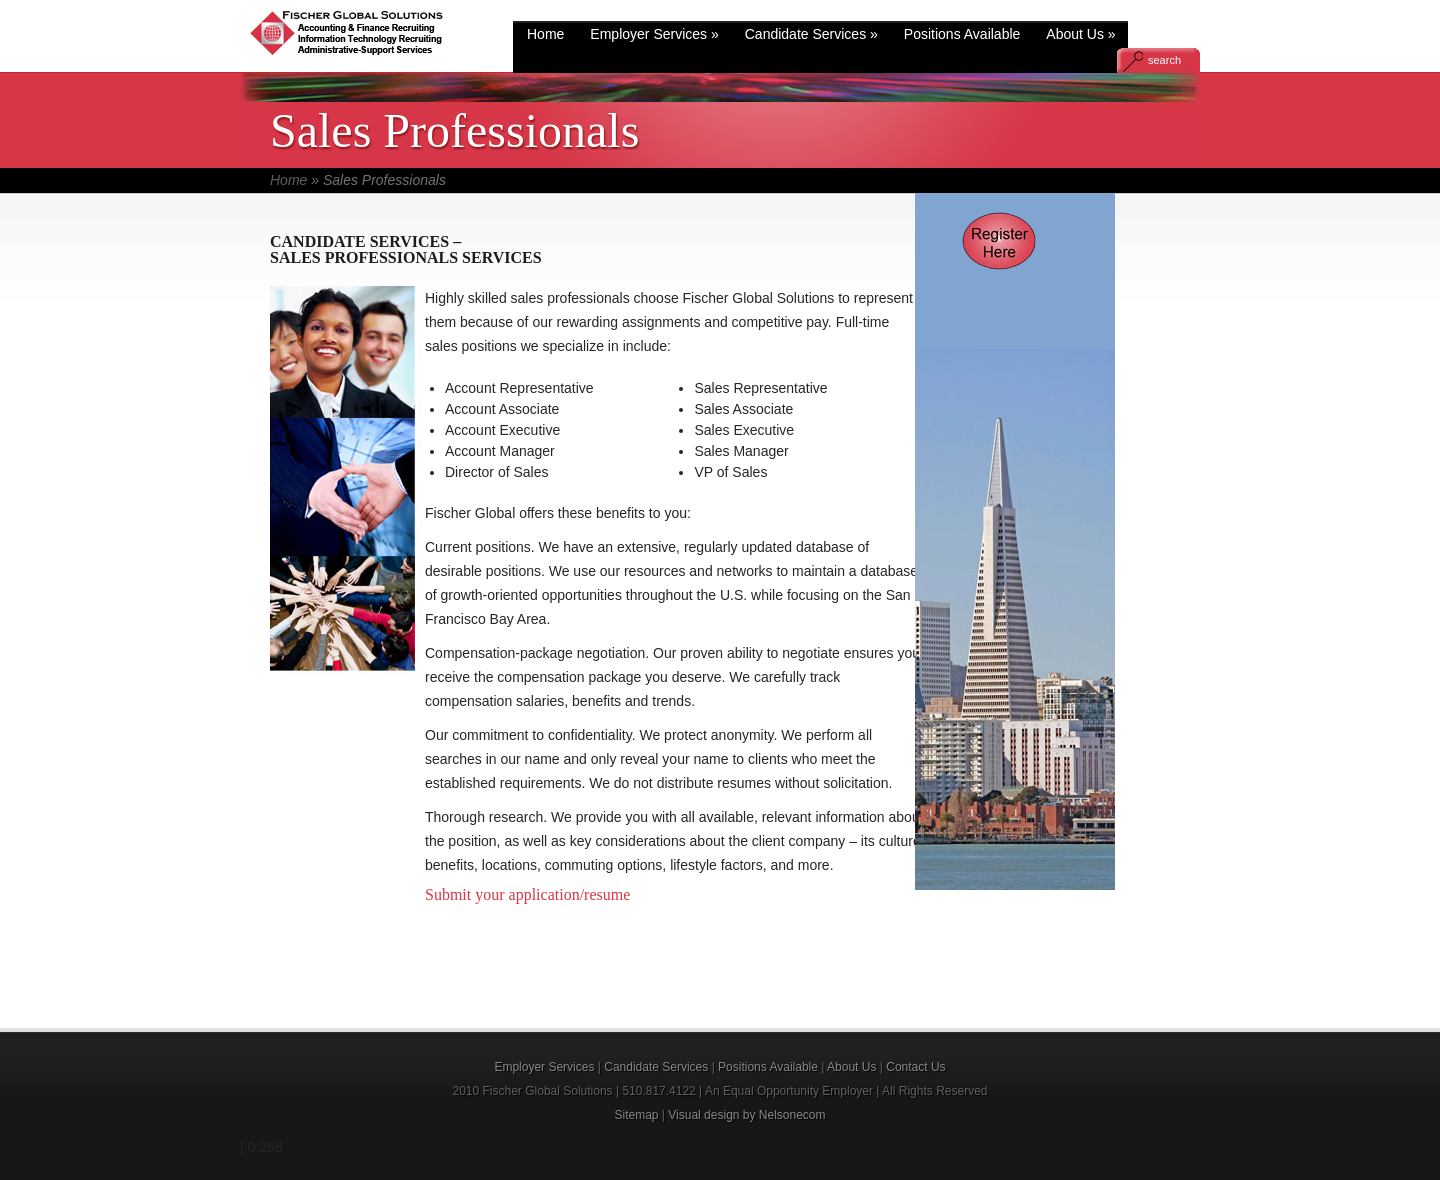 The height and width of the screenshot is (1180, 1440). What do you see at coordinates (636, 1115) in the screenshot?
I see `Sitemap` at bounding box center [636, 1115].